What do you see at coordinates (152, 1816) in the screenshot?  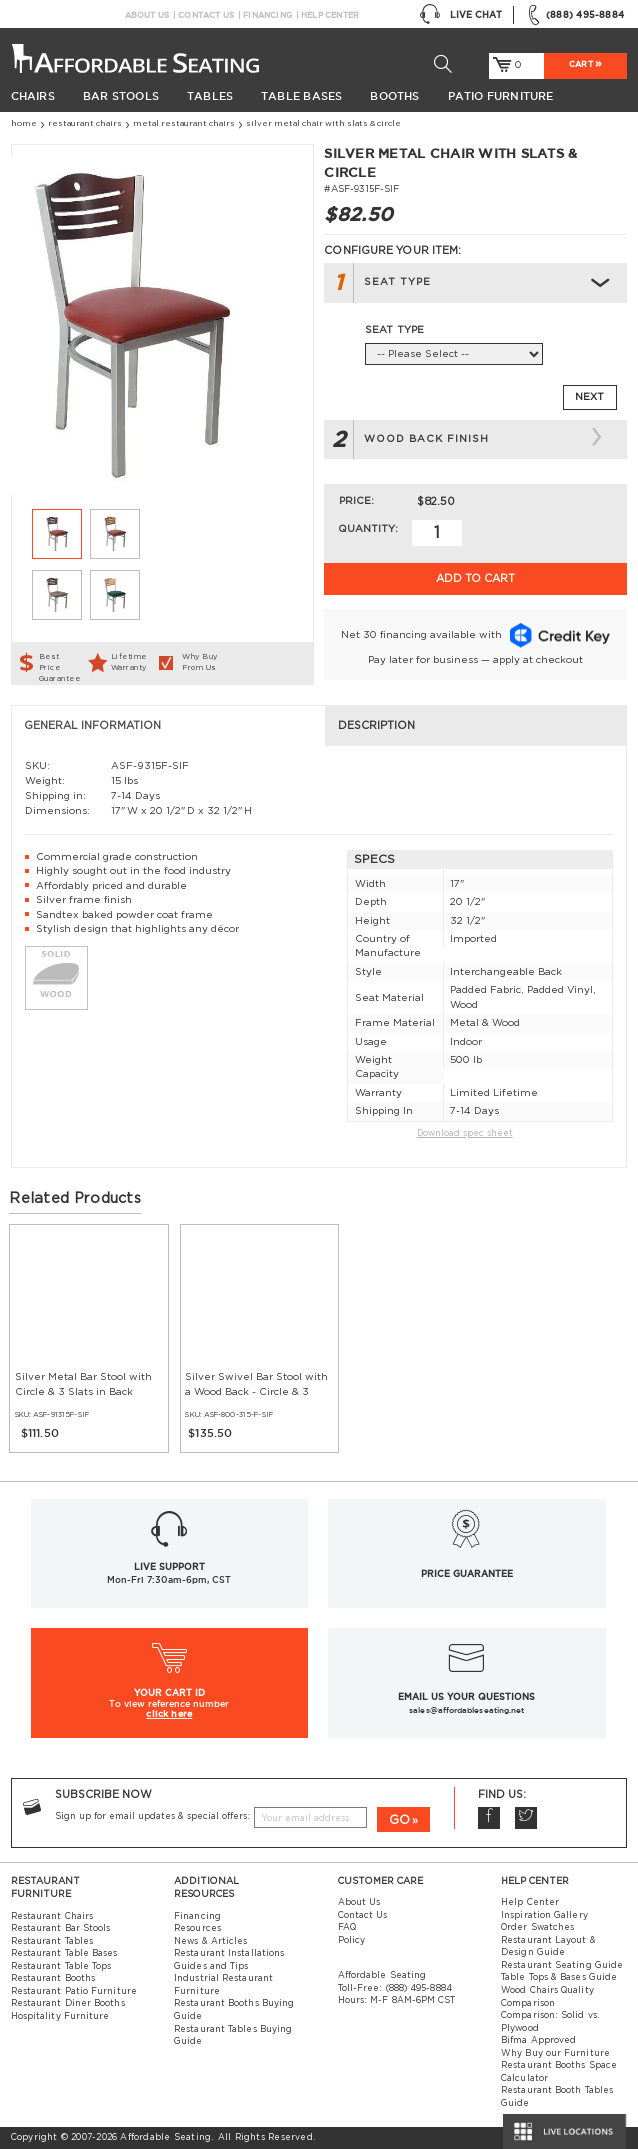 I see `Sign up for email updates & special offers:` at bounding box center [152, 1816].